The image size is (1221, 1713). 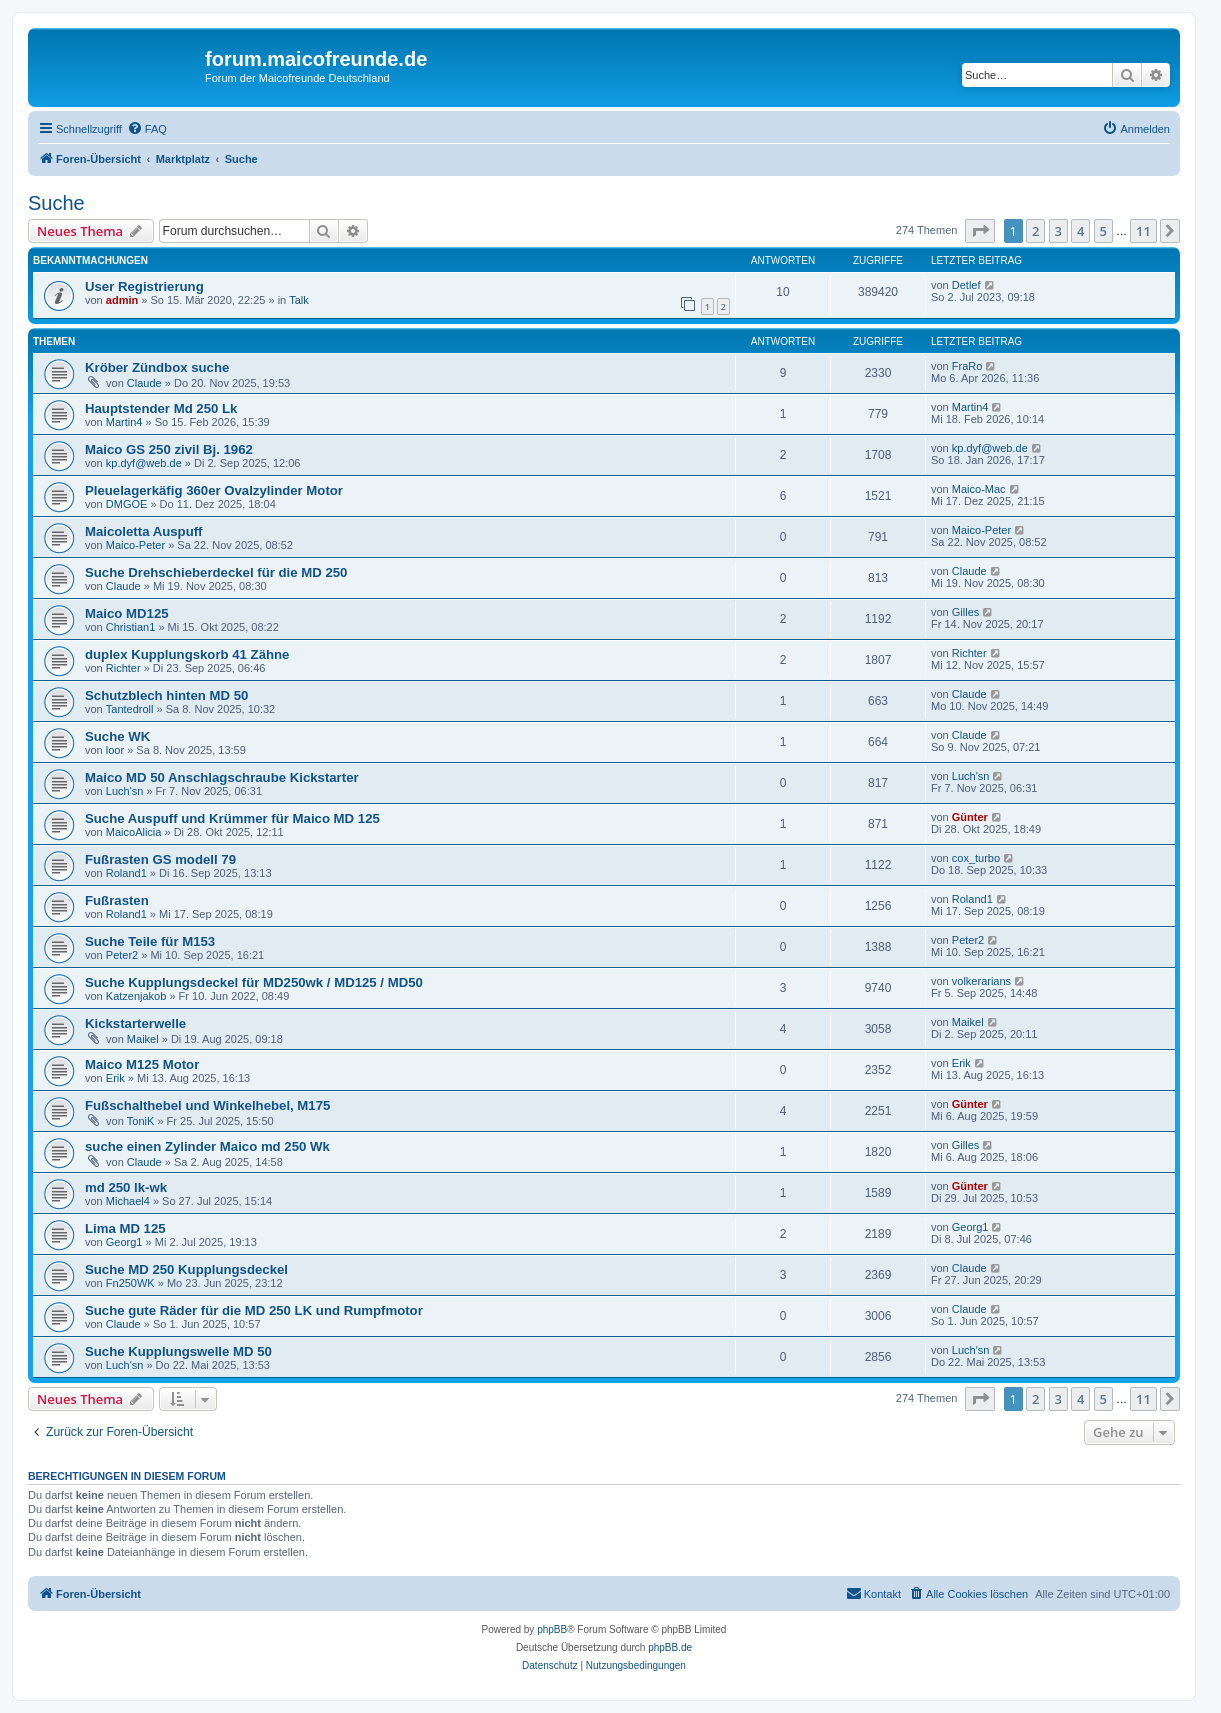 What do you see at coordinates (144, 286) in the screenshot?
I see `User Registrierung` at bounding box center [144, 286].